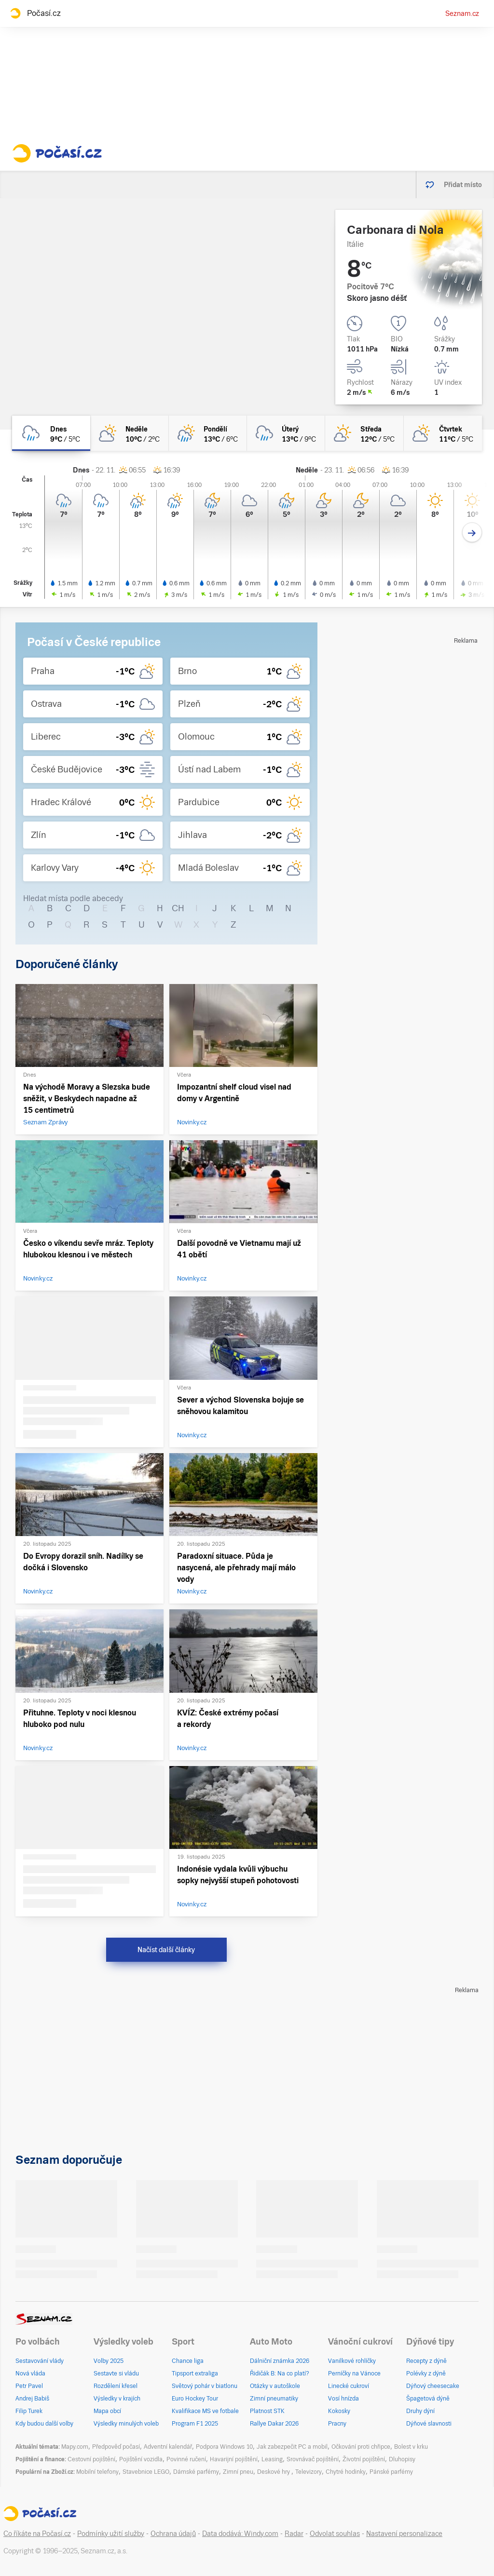  What do you see at coordinates (339, 2411) in the screenshot?
I see `Kokosky` at bounding box center [339, 2411].